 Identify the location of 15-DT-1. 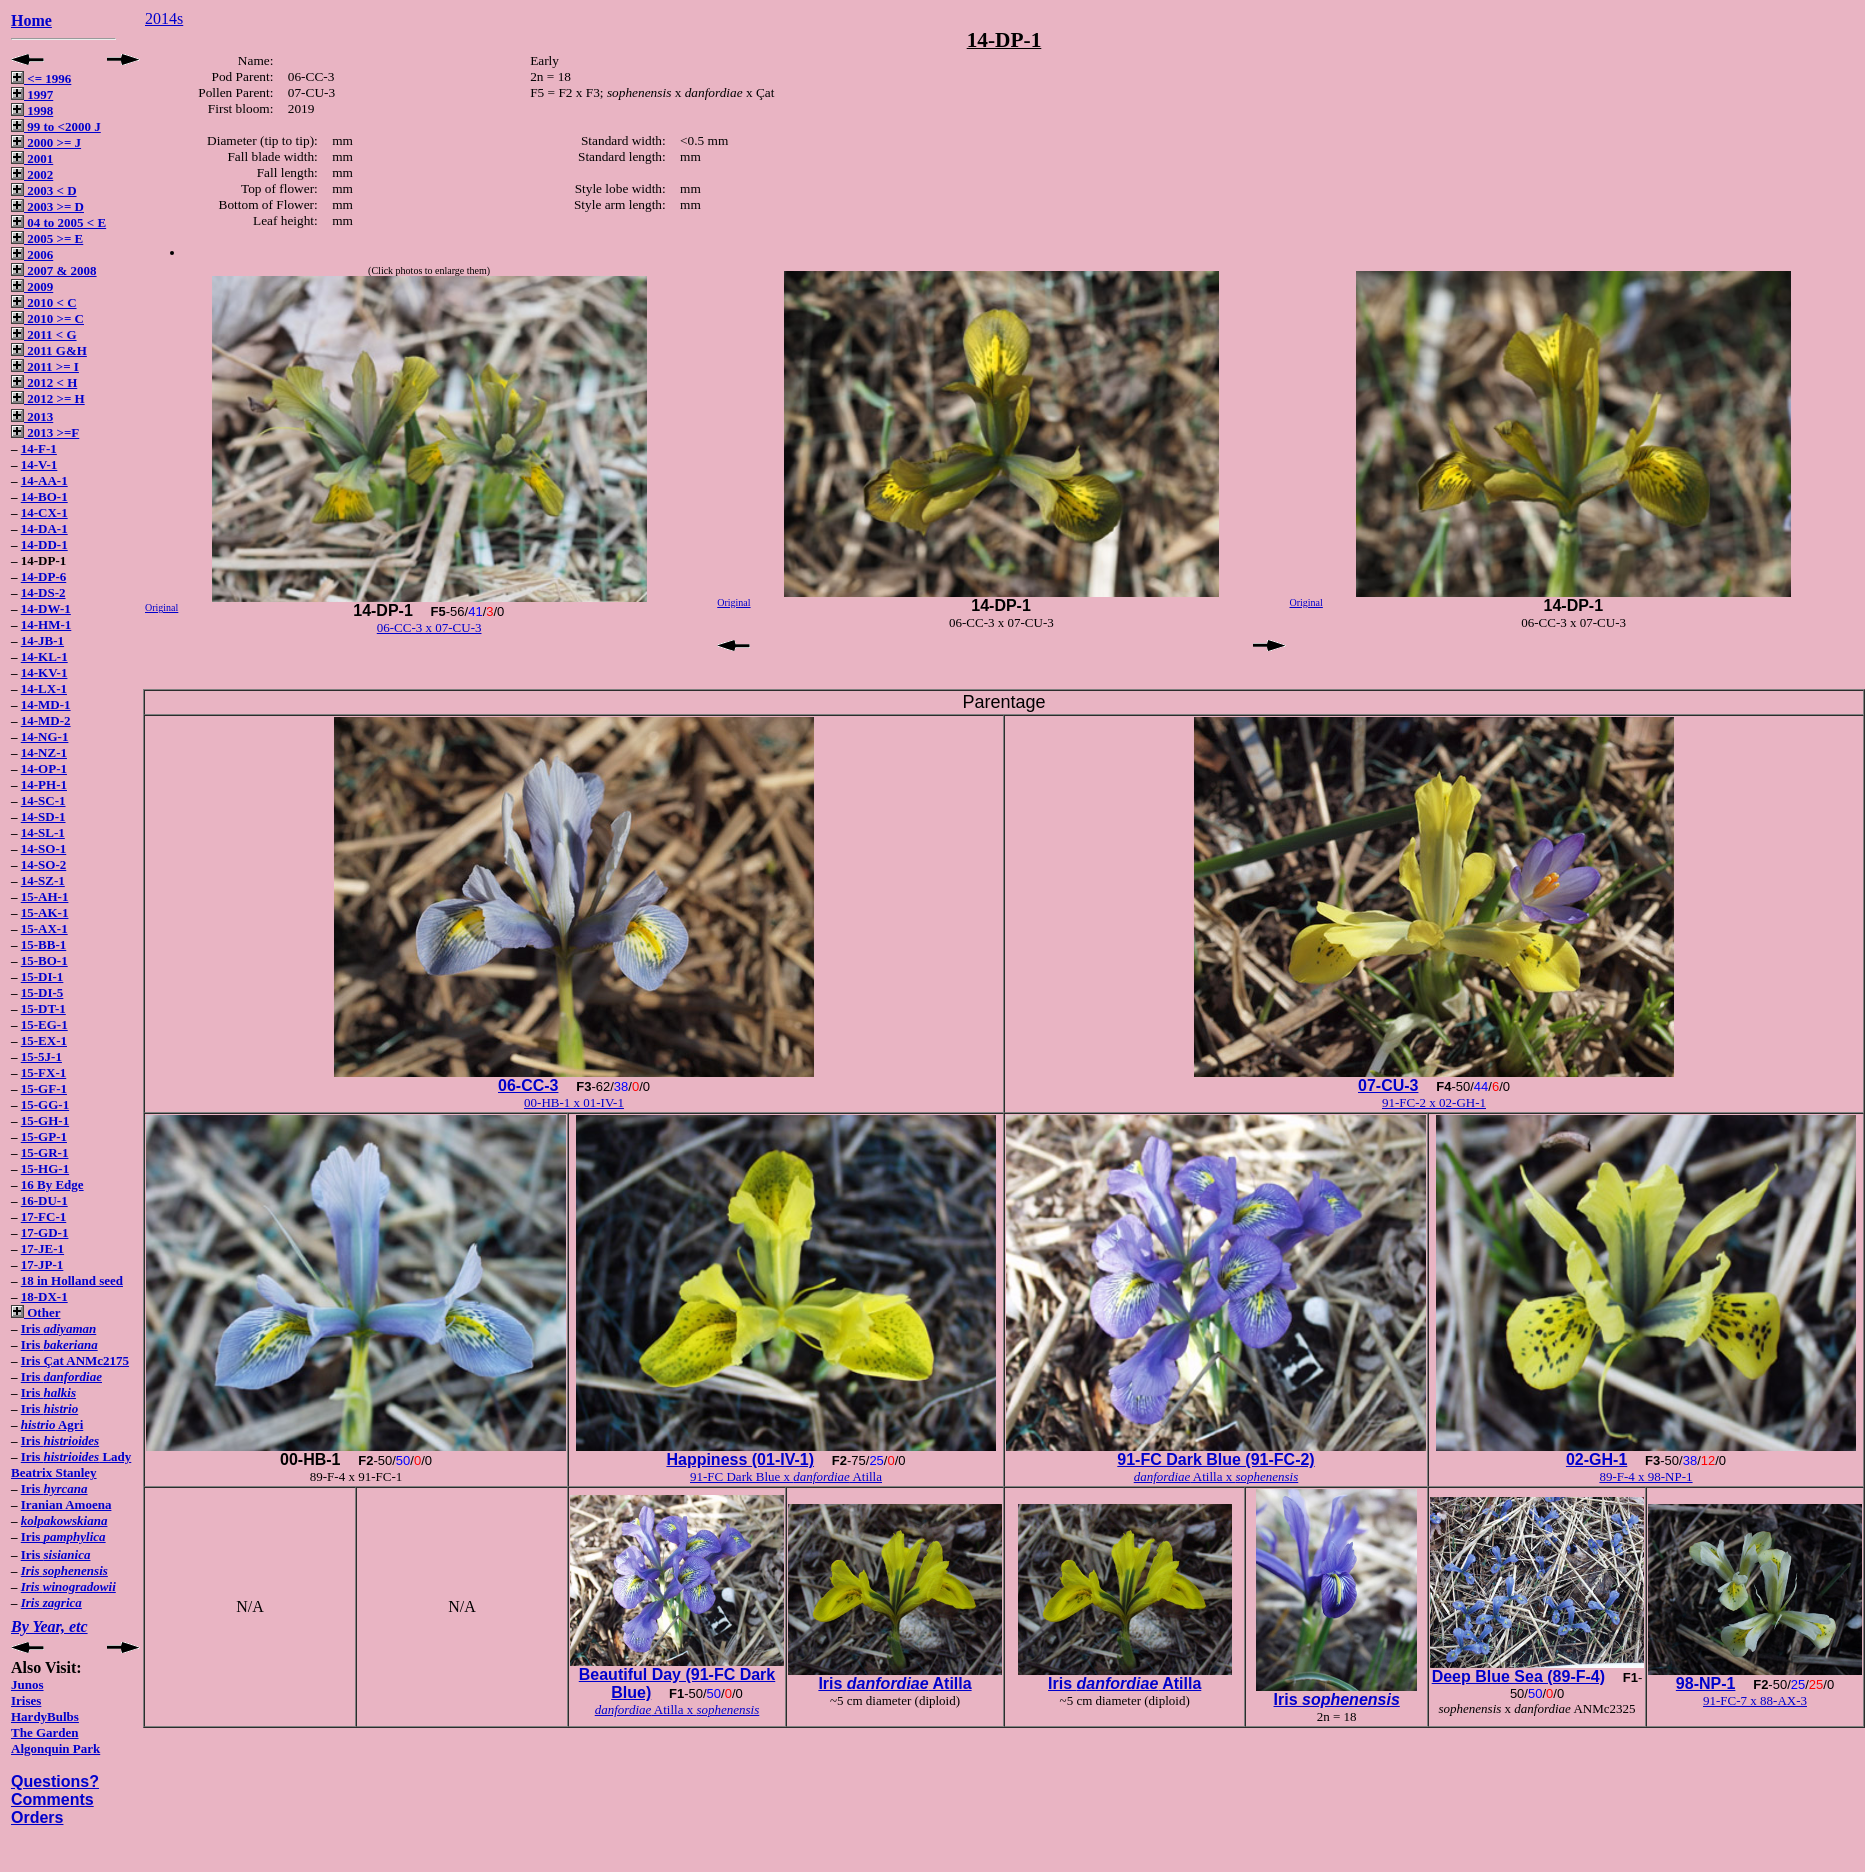
(43, 1008).